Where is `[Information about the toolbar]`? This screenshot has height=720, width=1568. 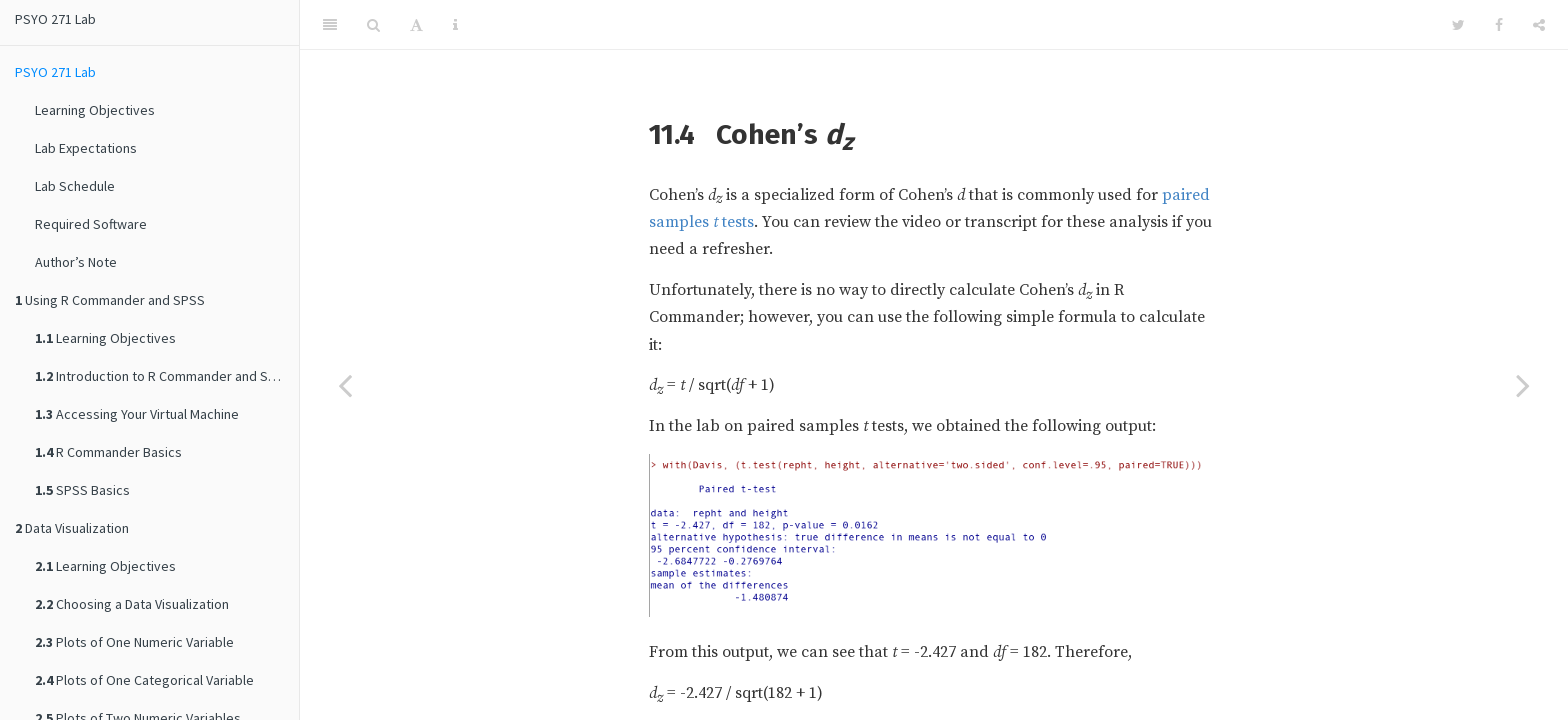 [Information about the toolbar] is located at coordinates (455, 25).